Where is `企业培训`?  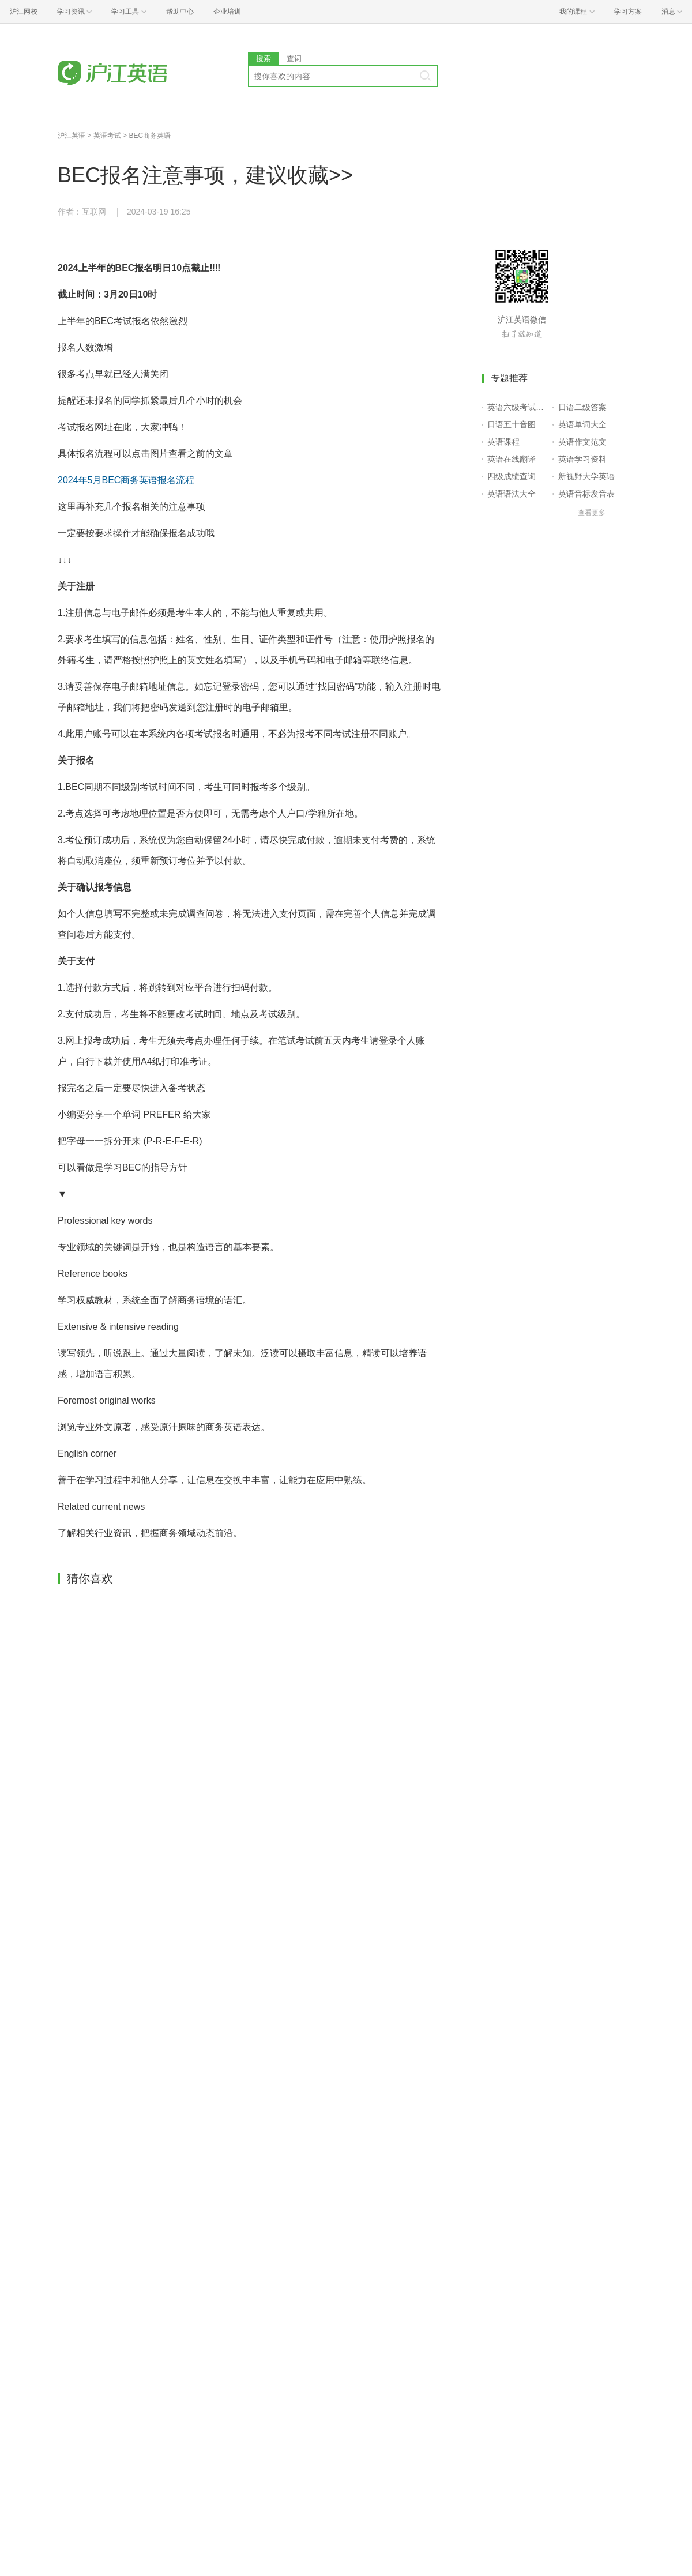 企业培训 is located at coordinates (227, 11).